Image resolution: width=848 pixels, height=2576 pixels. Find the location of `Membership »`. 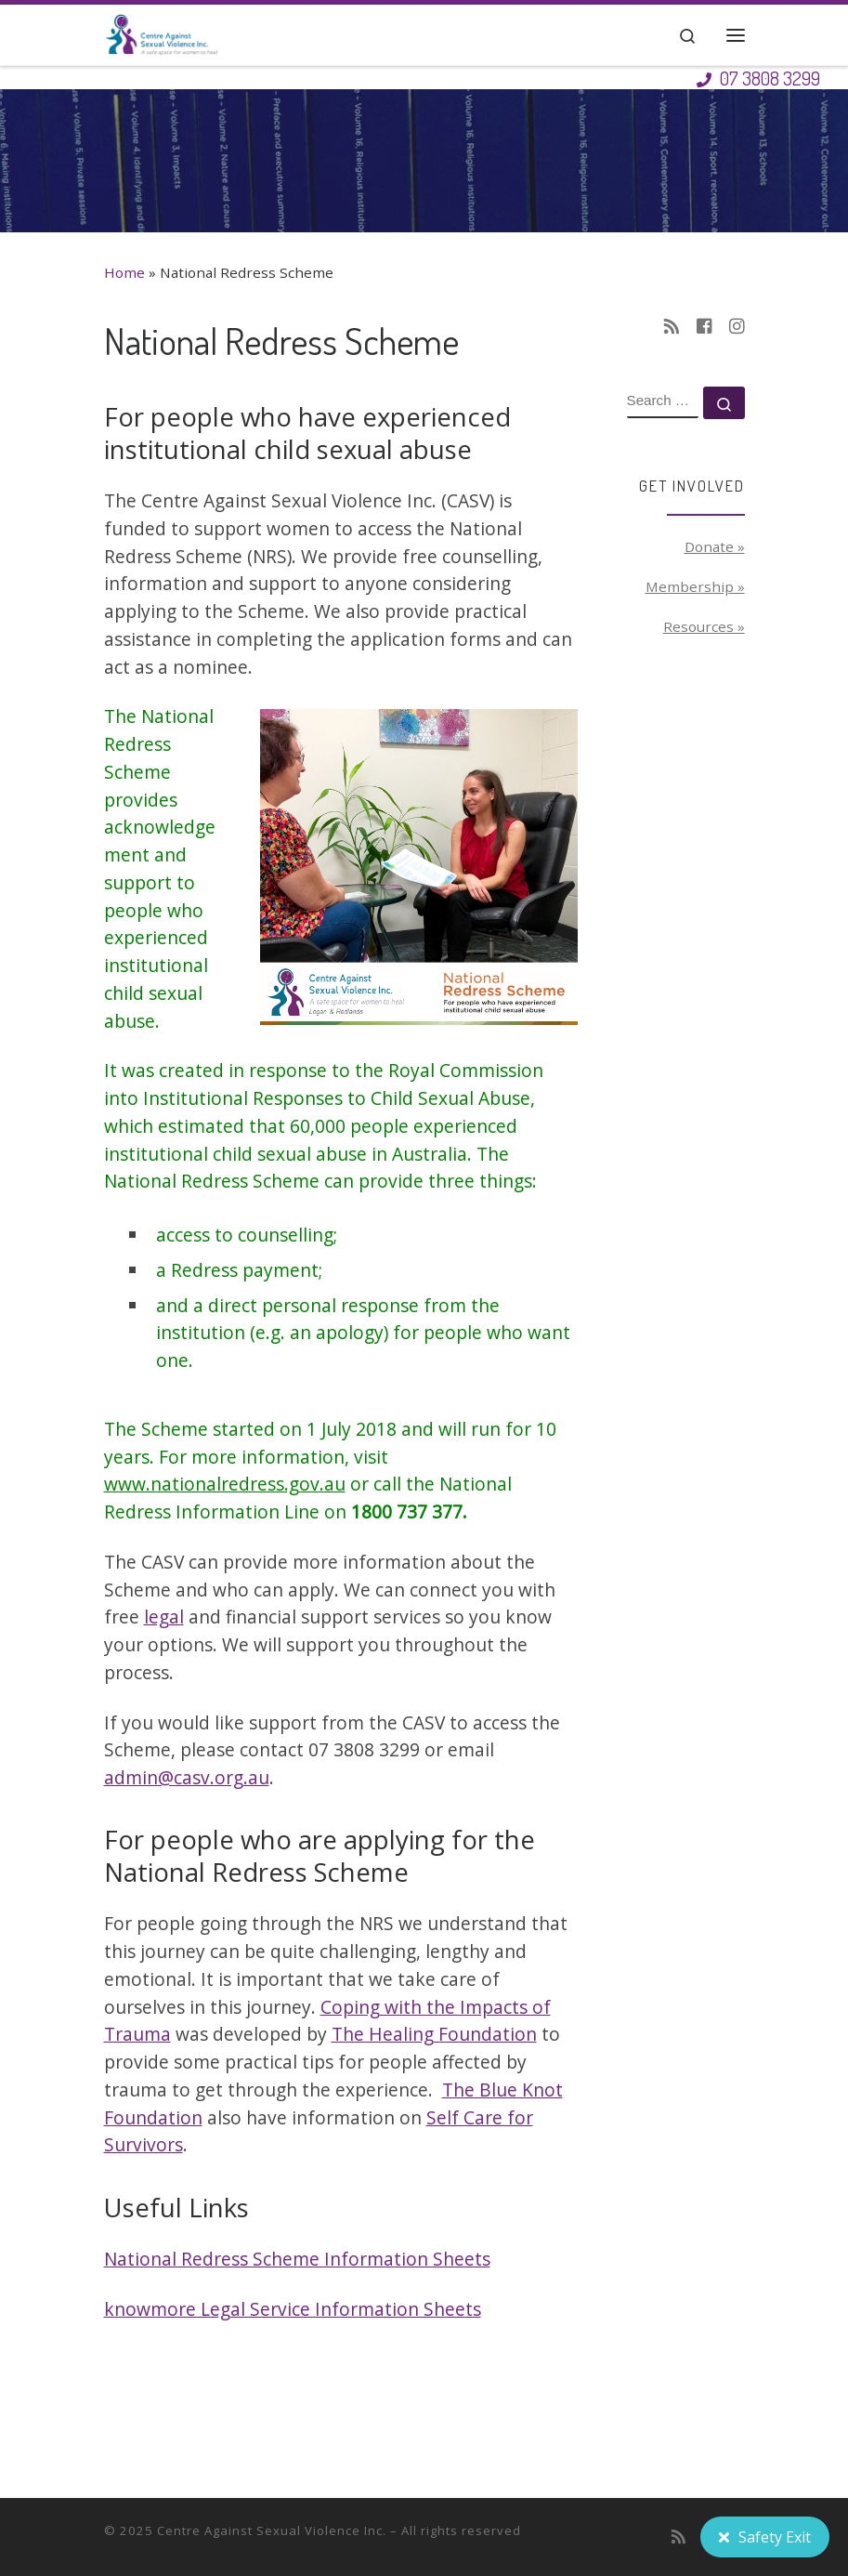

Membership » is located at coordinates (695, 586).